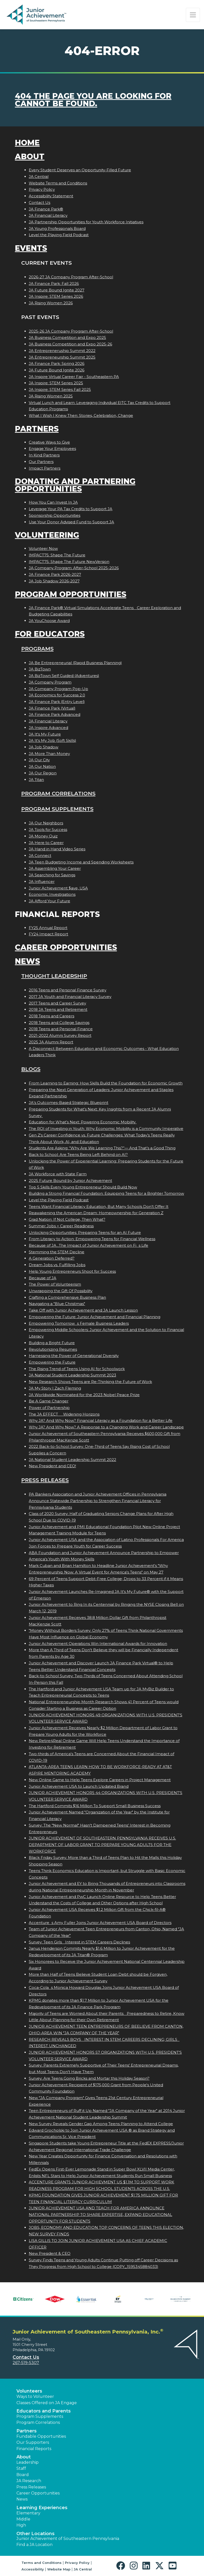 This screenshot has height=2576, width=204. Describe the element at coordinates (84, 1394) in the screenshot. I see `JA Worldwide Nominated for the 2023 Nobel Peace Prize` at that location.